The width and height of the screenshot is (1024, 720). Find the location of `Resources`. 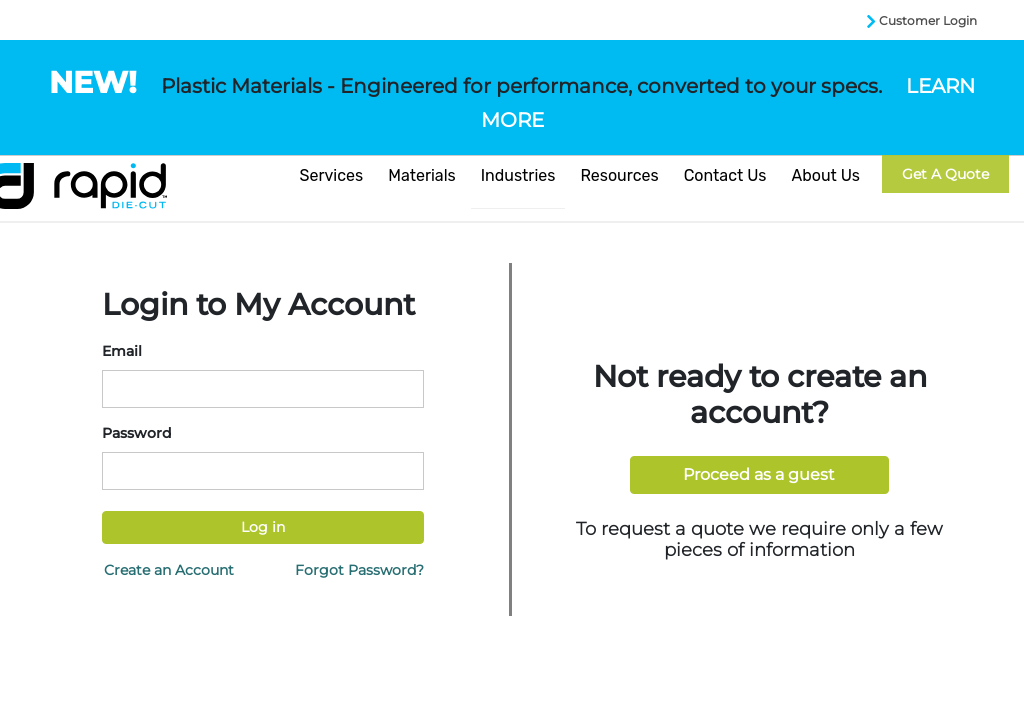

Resources is located at coordinates (619, 175).